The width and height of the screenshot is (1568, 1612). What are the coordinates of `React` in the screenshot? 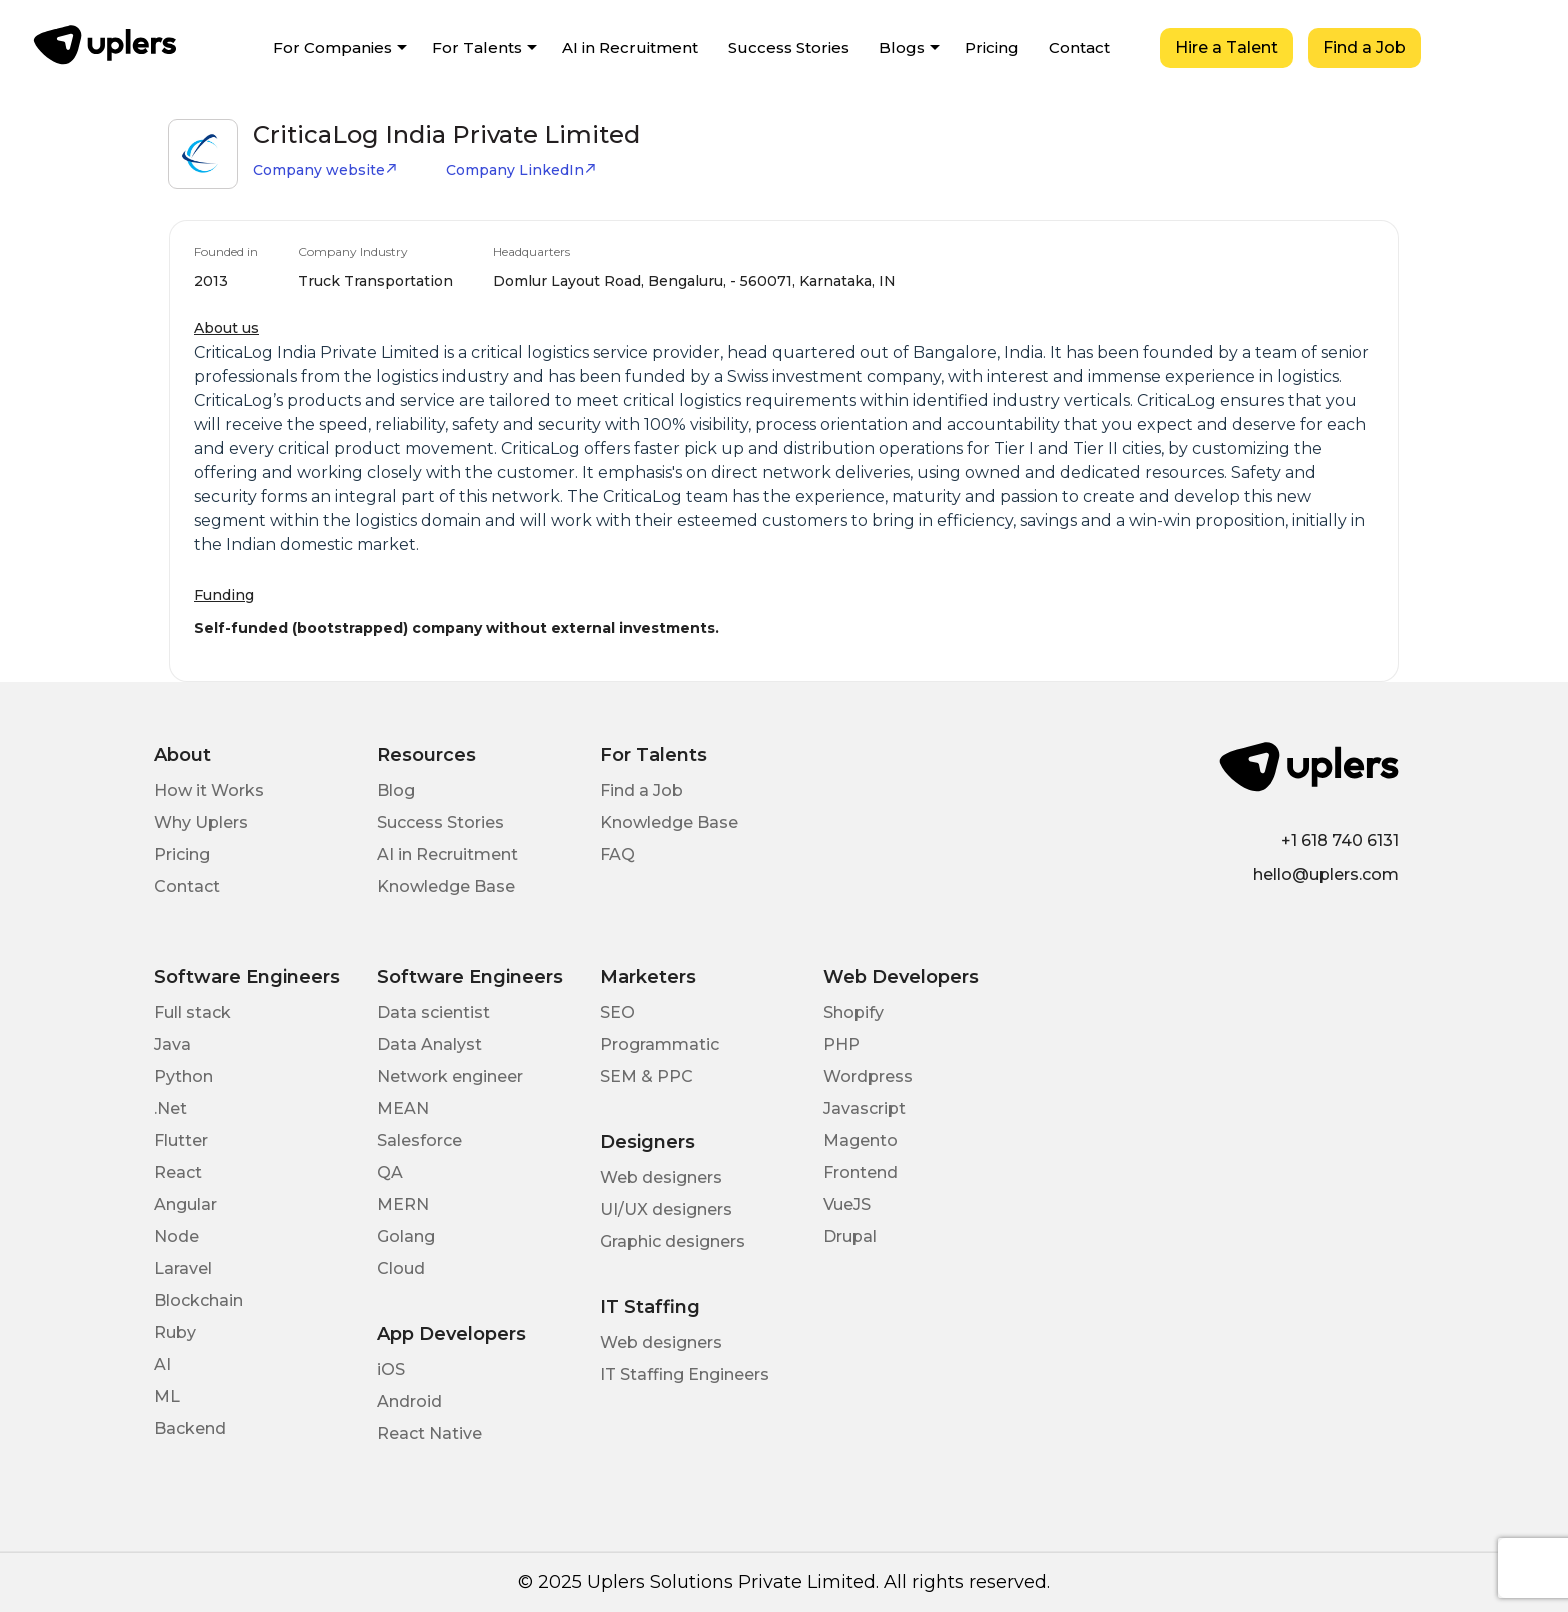 It's located at (178, 1172).